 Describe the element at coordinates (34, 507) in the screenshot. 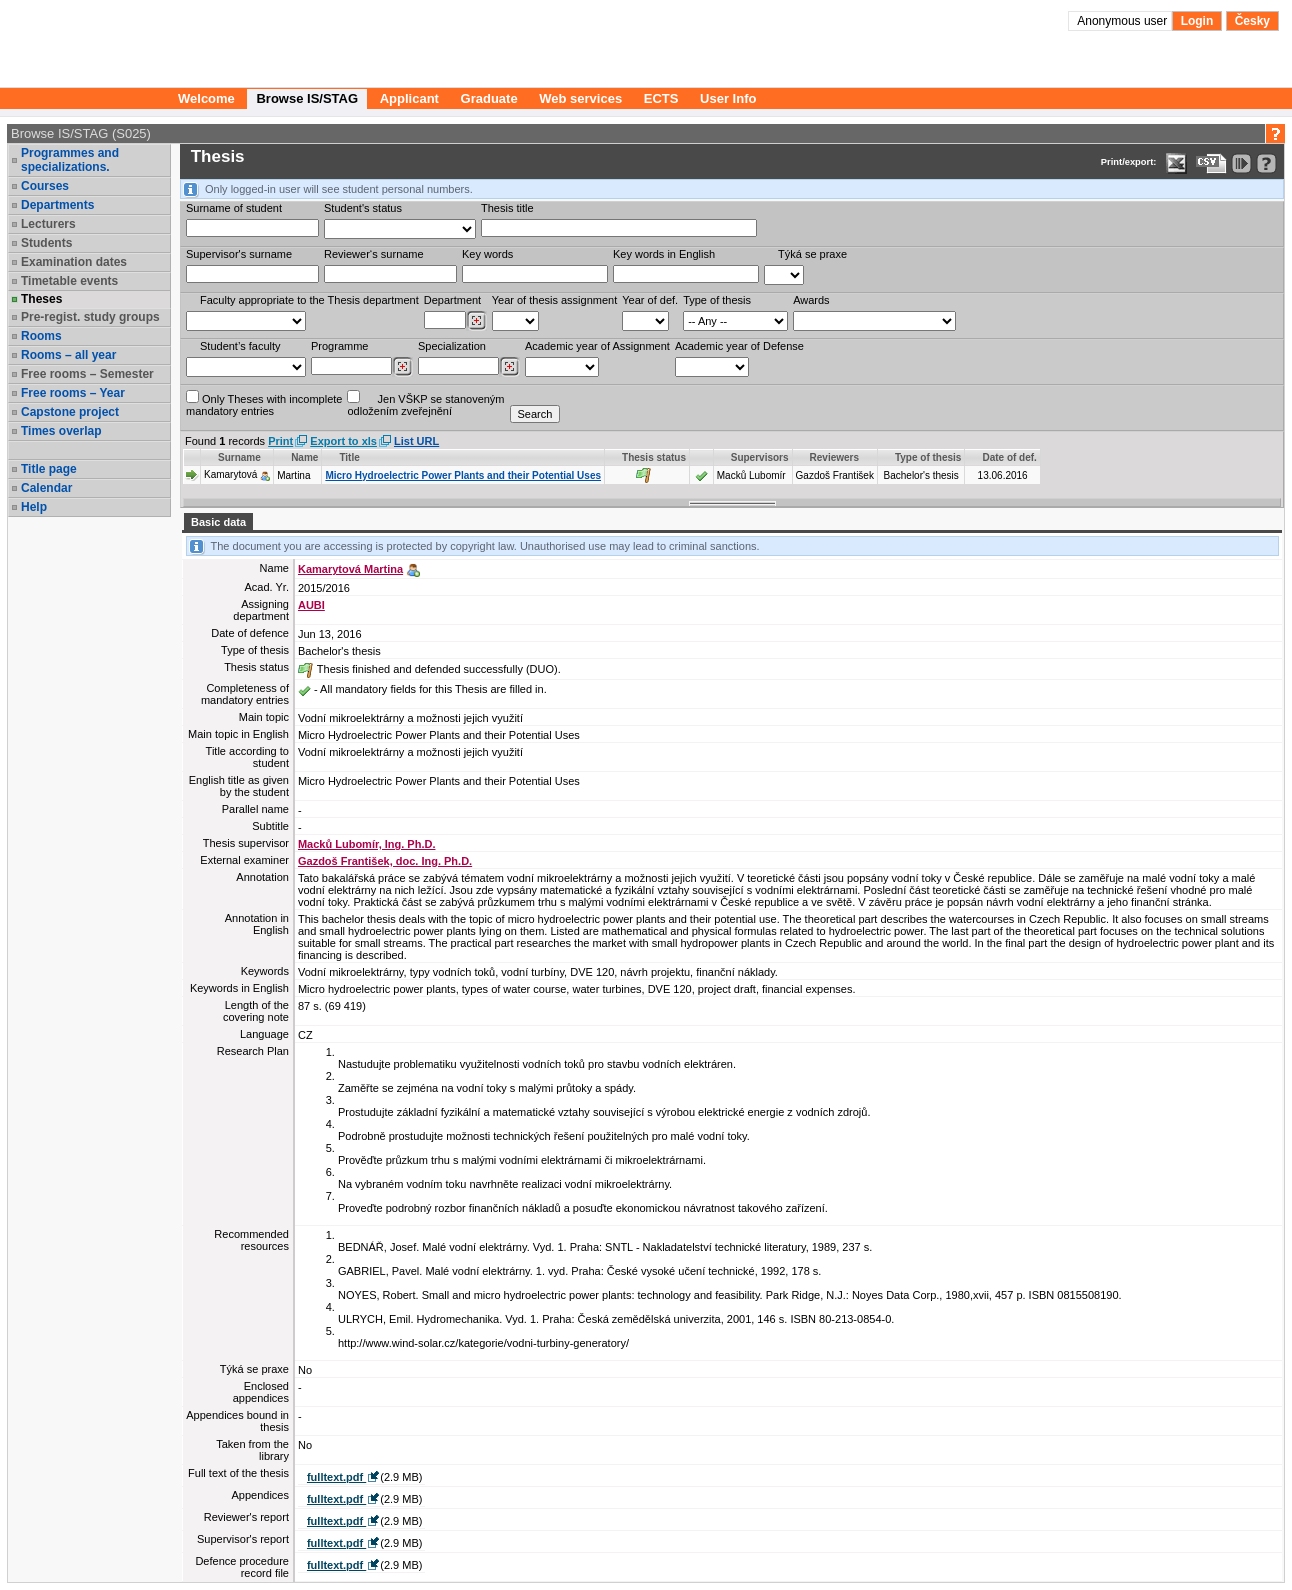

I see `Help` at that location.